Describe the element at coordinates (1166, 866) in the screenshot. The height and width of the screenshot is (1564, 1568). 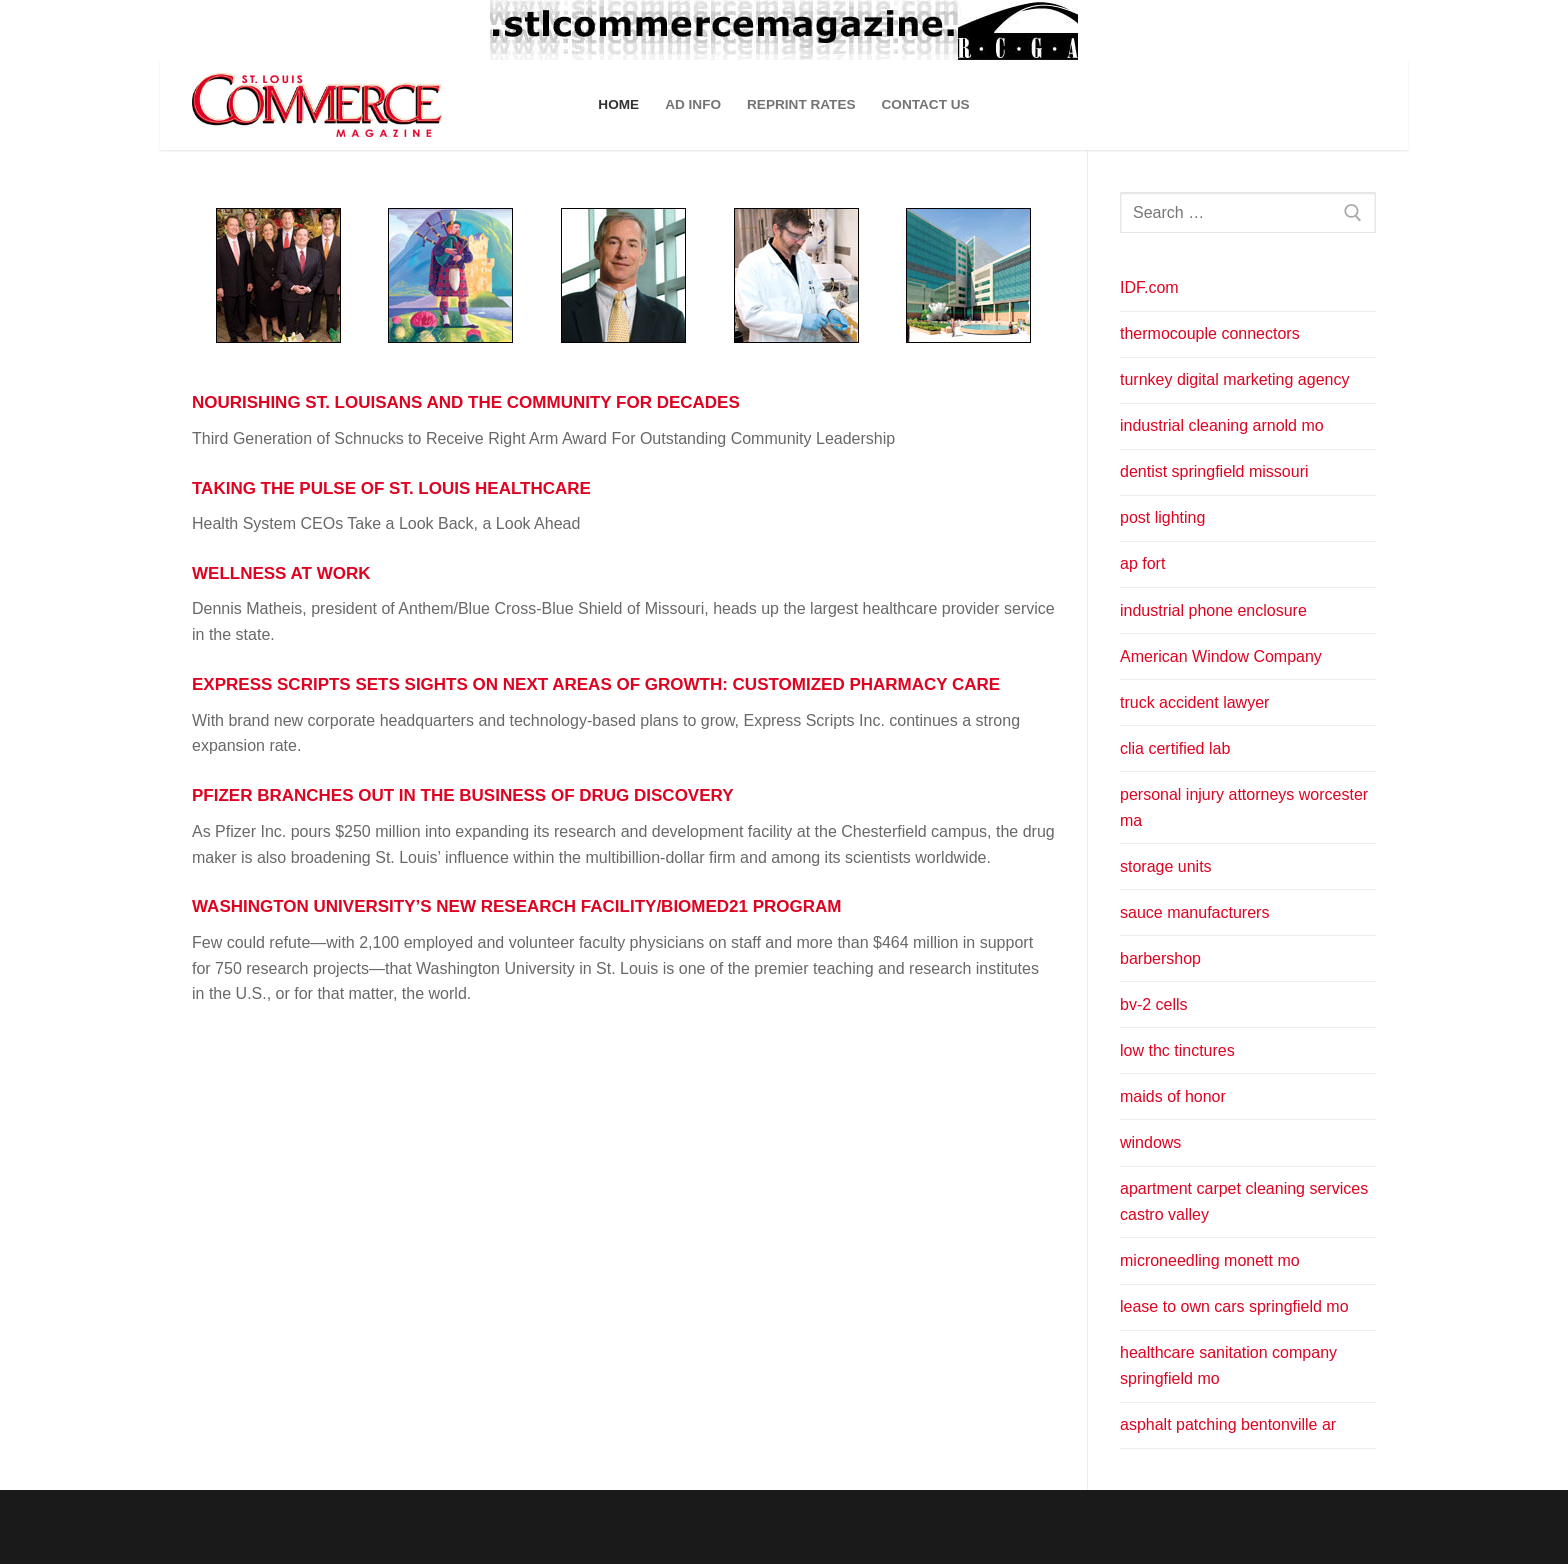
I see `storage units` at that location.